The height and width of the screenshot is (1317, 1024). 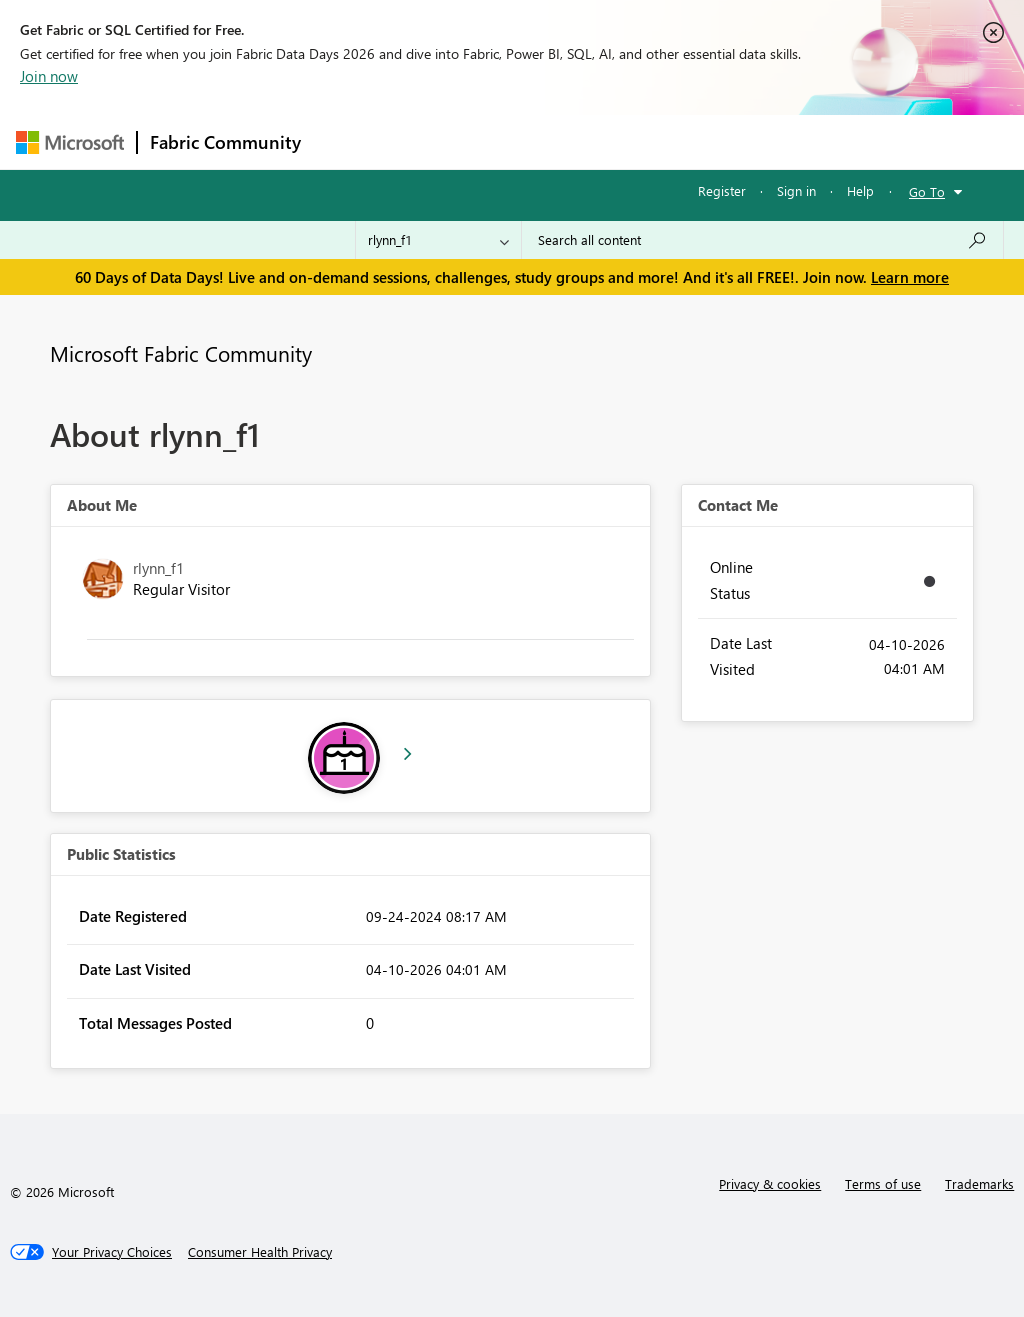 What do you see at coordinates (260, 1252) in the screenshot?
I see `[Consumer Health Privacy]` at bounding box center [260, 1252].